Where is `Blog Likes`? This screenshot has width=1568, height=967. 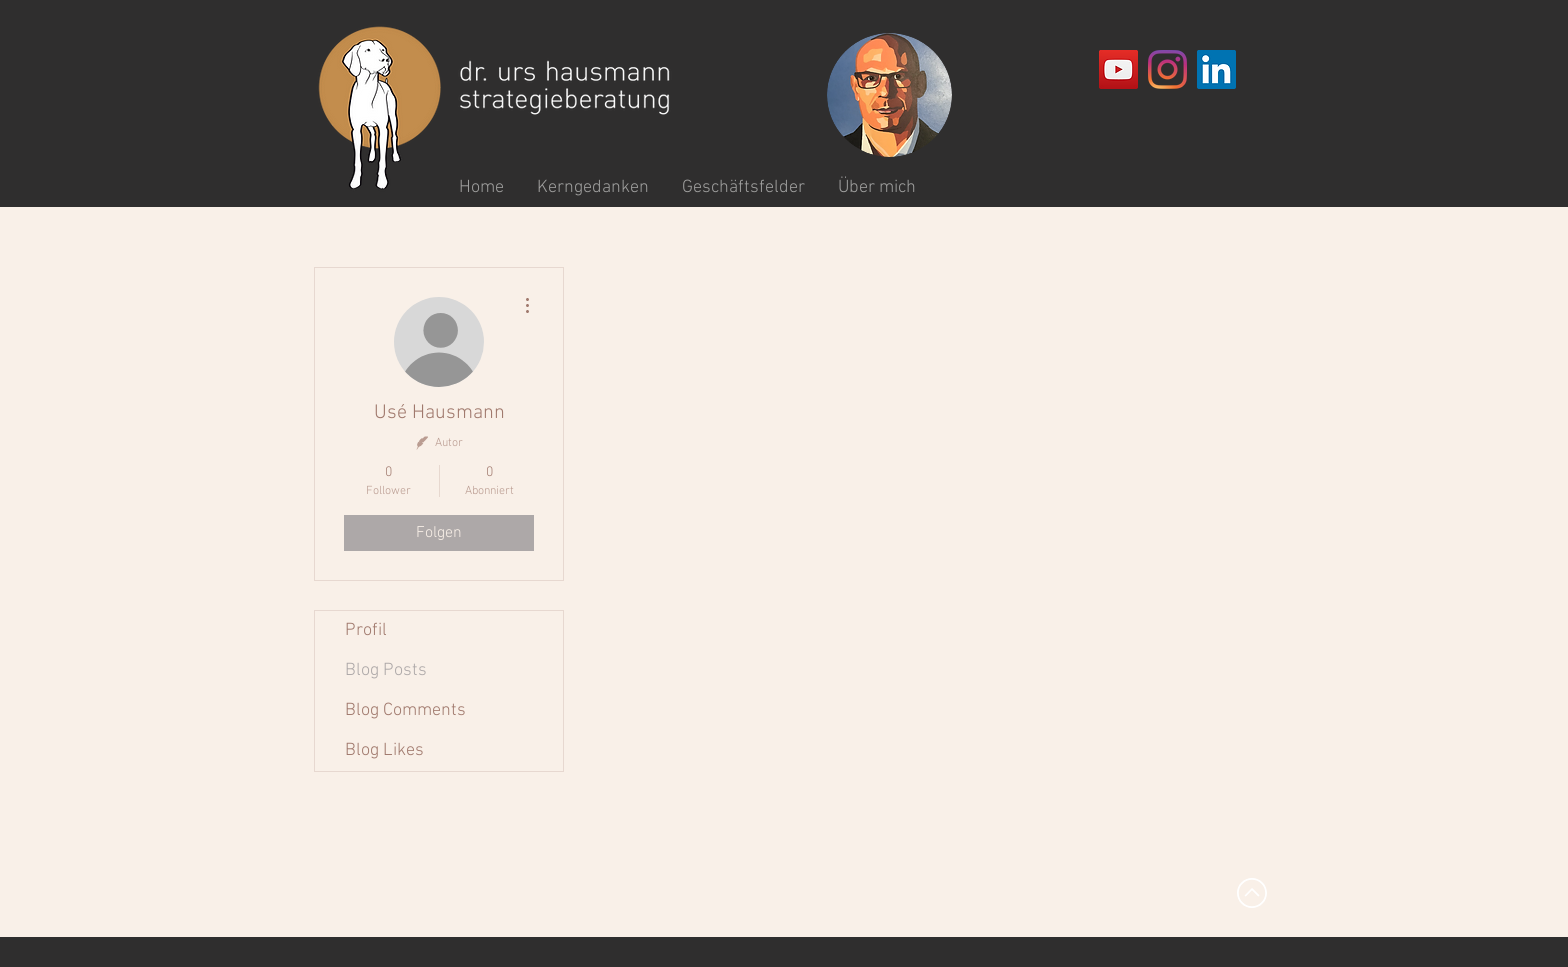
Blog Likes is located at coordinates (384, 750).